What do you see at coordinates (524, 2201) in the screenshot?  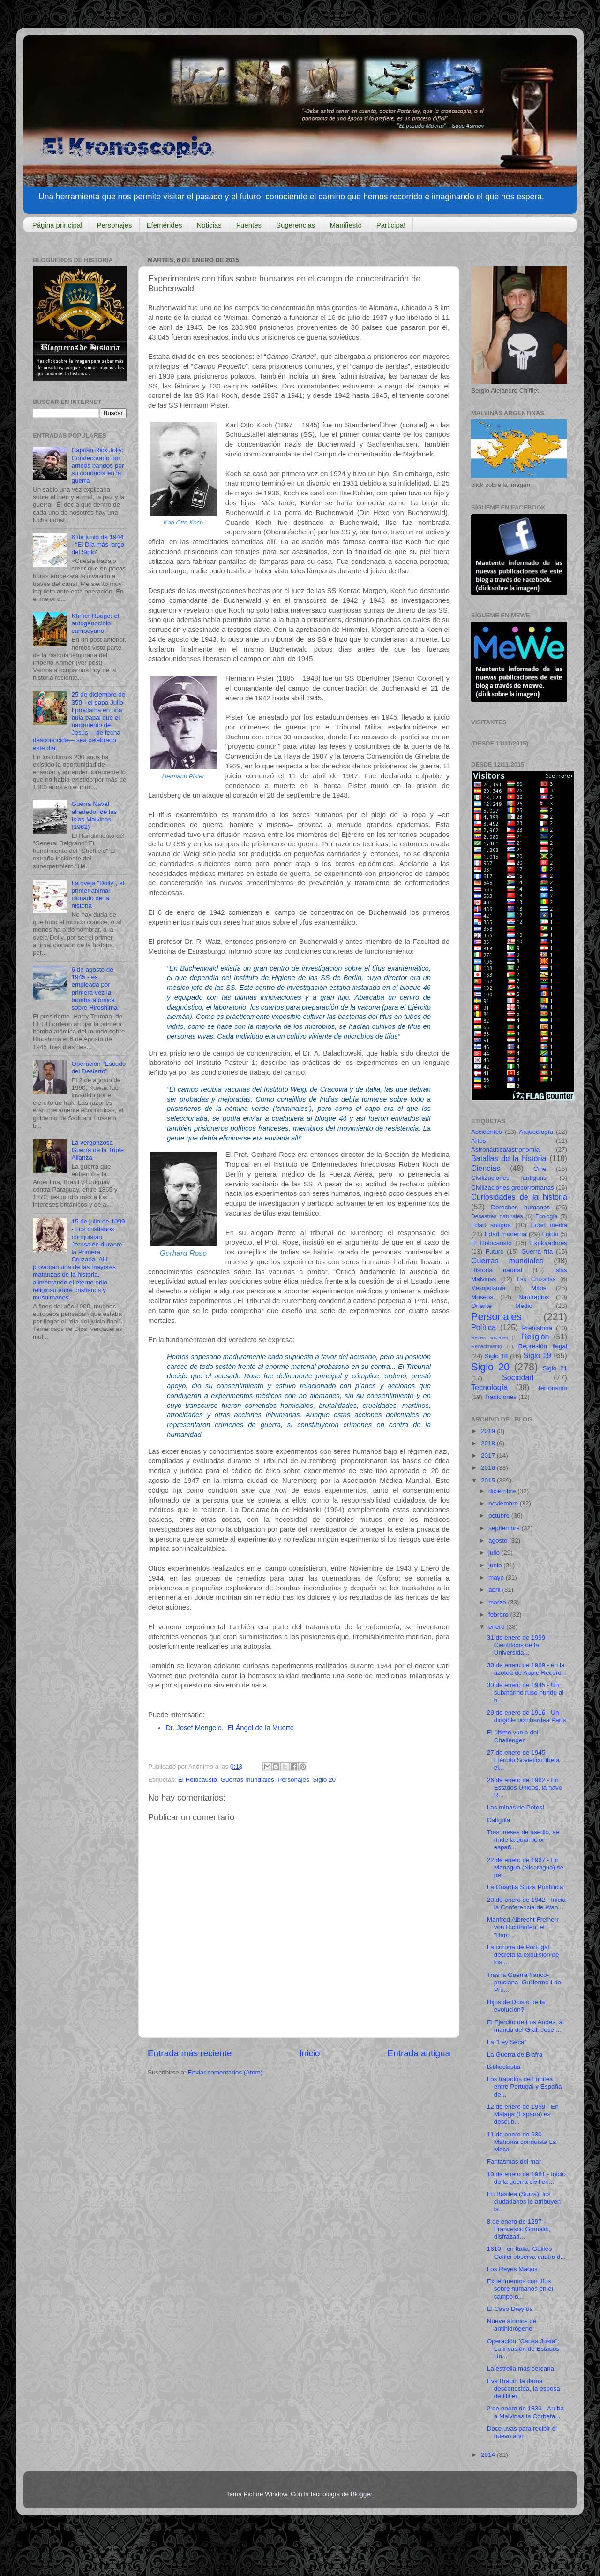 I see `En Basilea (Suiza), los ciudadanos le atribuyen la...` at bounding box center [524, 2201].